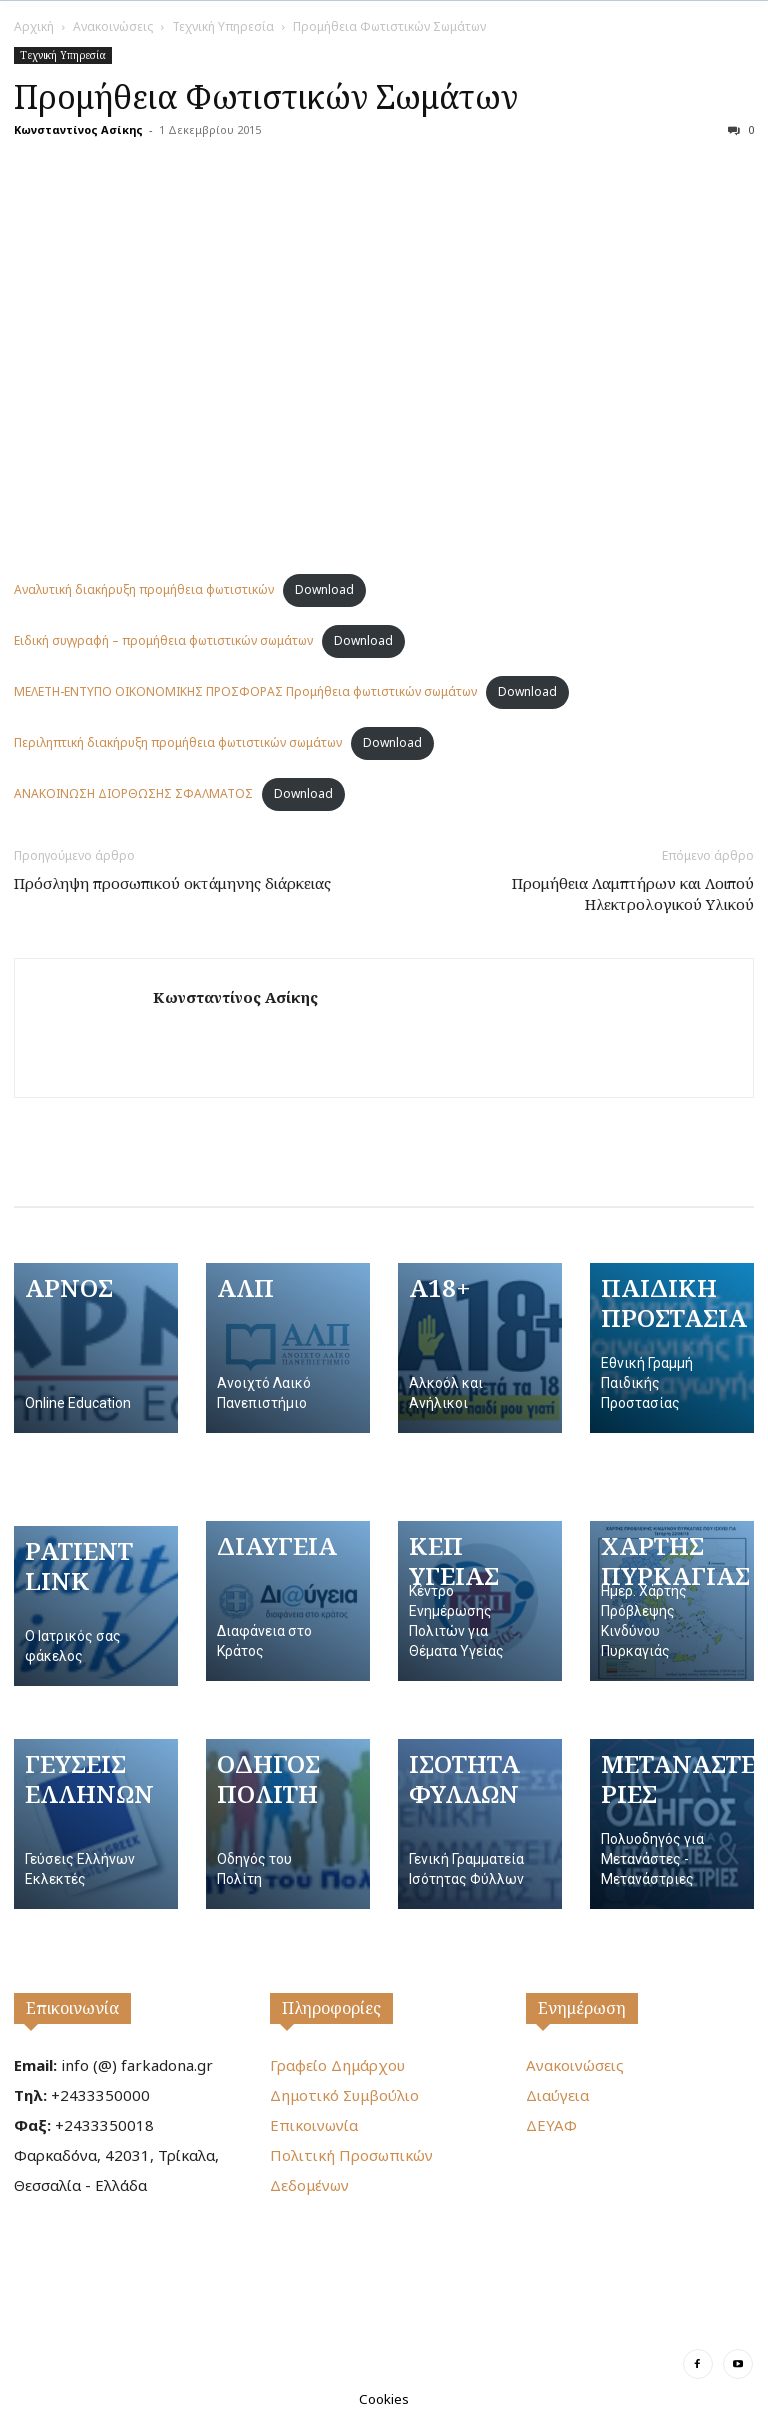  I want to click on ΑΝΑΚΟΙΝΩΣΗ ΔΙΟΡΘΩΣΗΣ ΣΦΑΛΜΑΤΟΣ, so click(133, 793).